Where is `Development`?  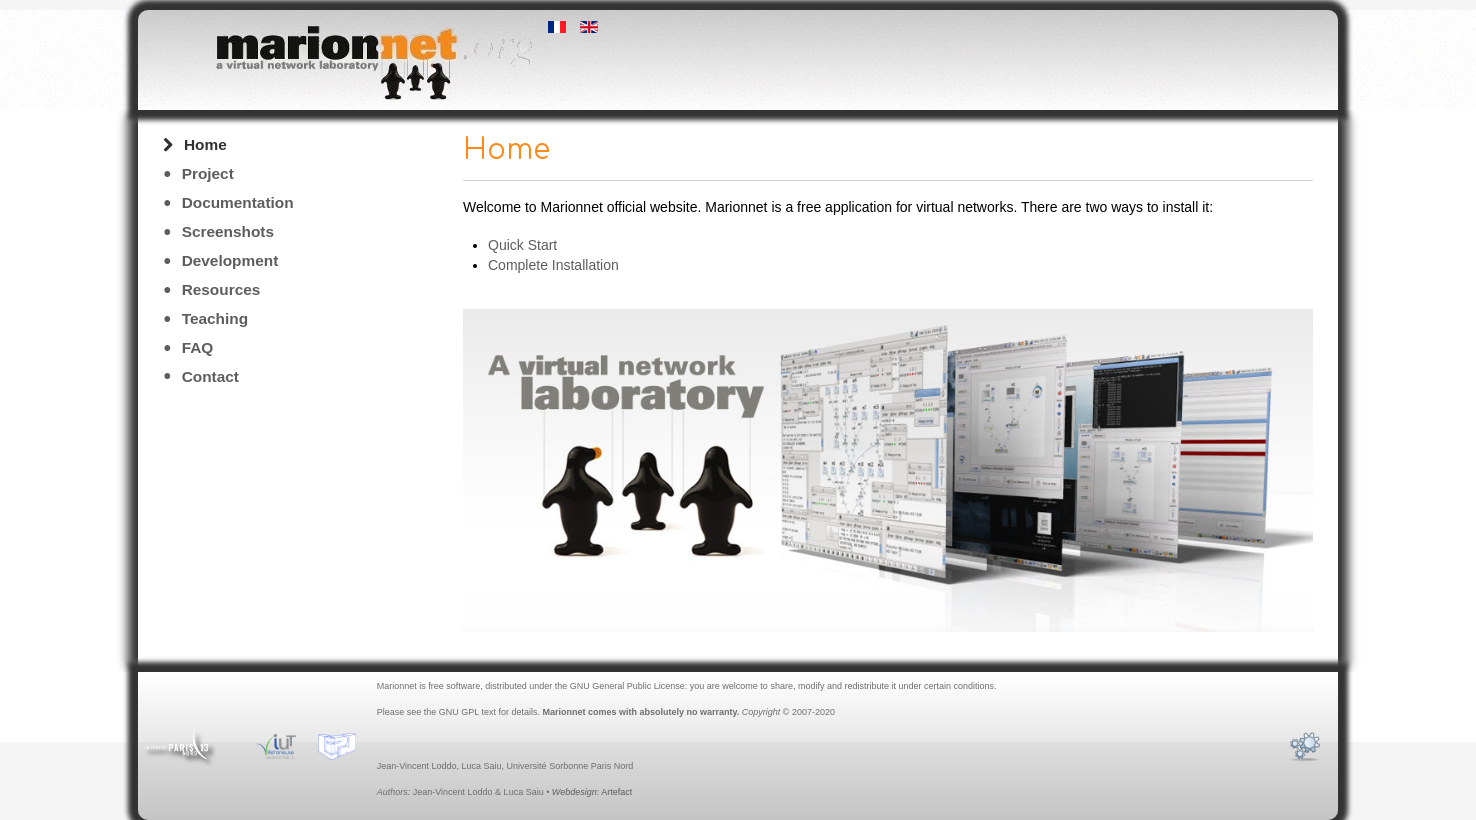
Development is located at coordinates (230, 260).